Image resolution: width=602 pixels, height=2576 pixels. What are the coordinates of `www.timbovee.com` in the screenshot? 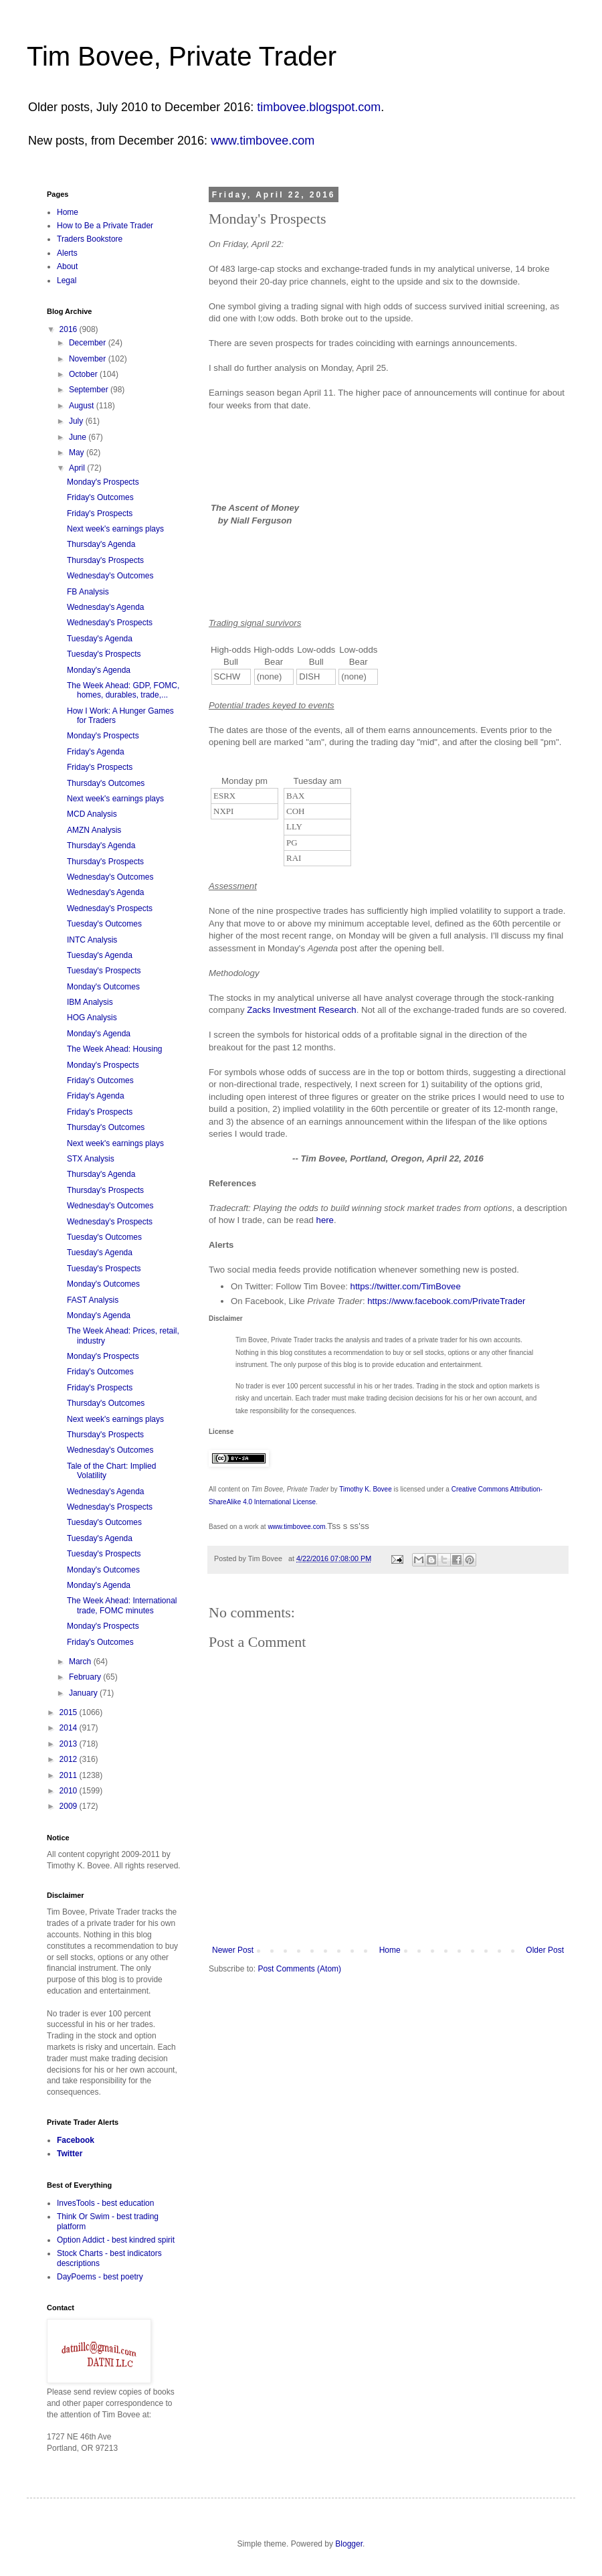 It's located at (262, 140).